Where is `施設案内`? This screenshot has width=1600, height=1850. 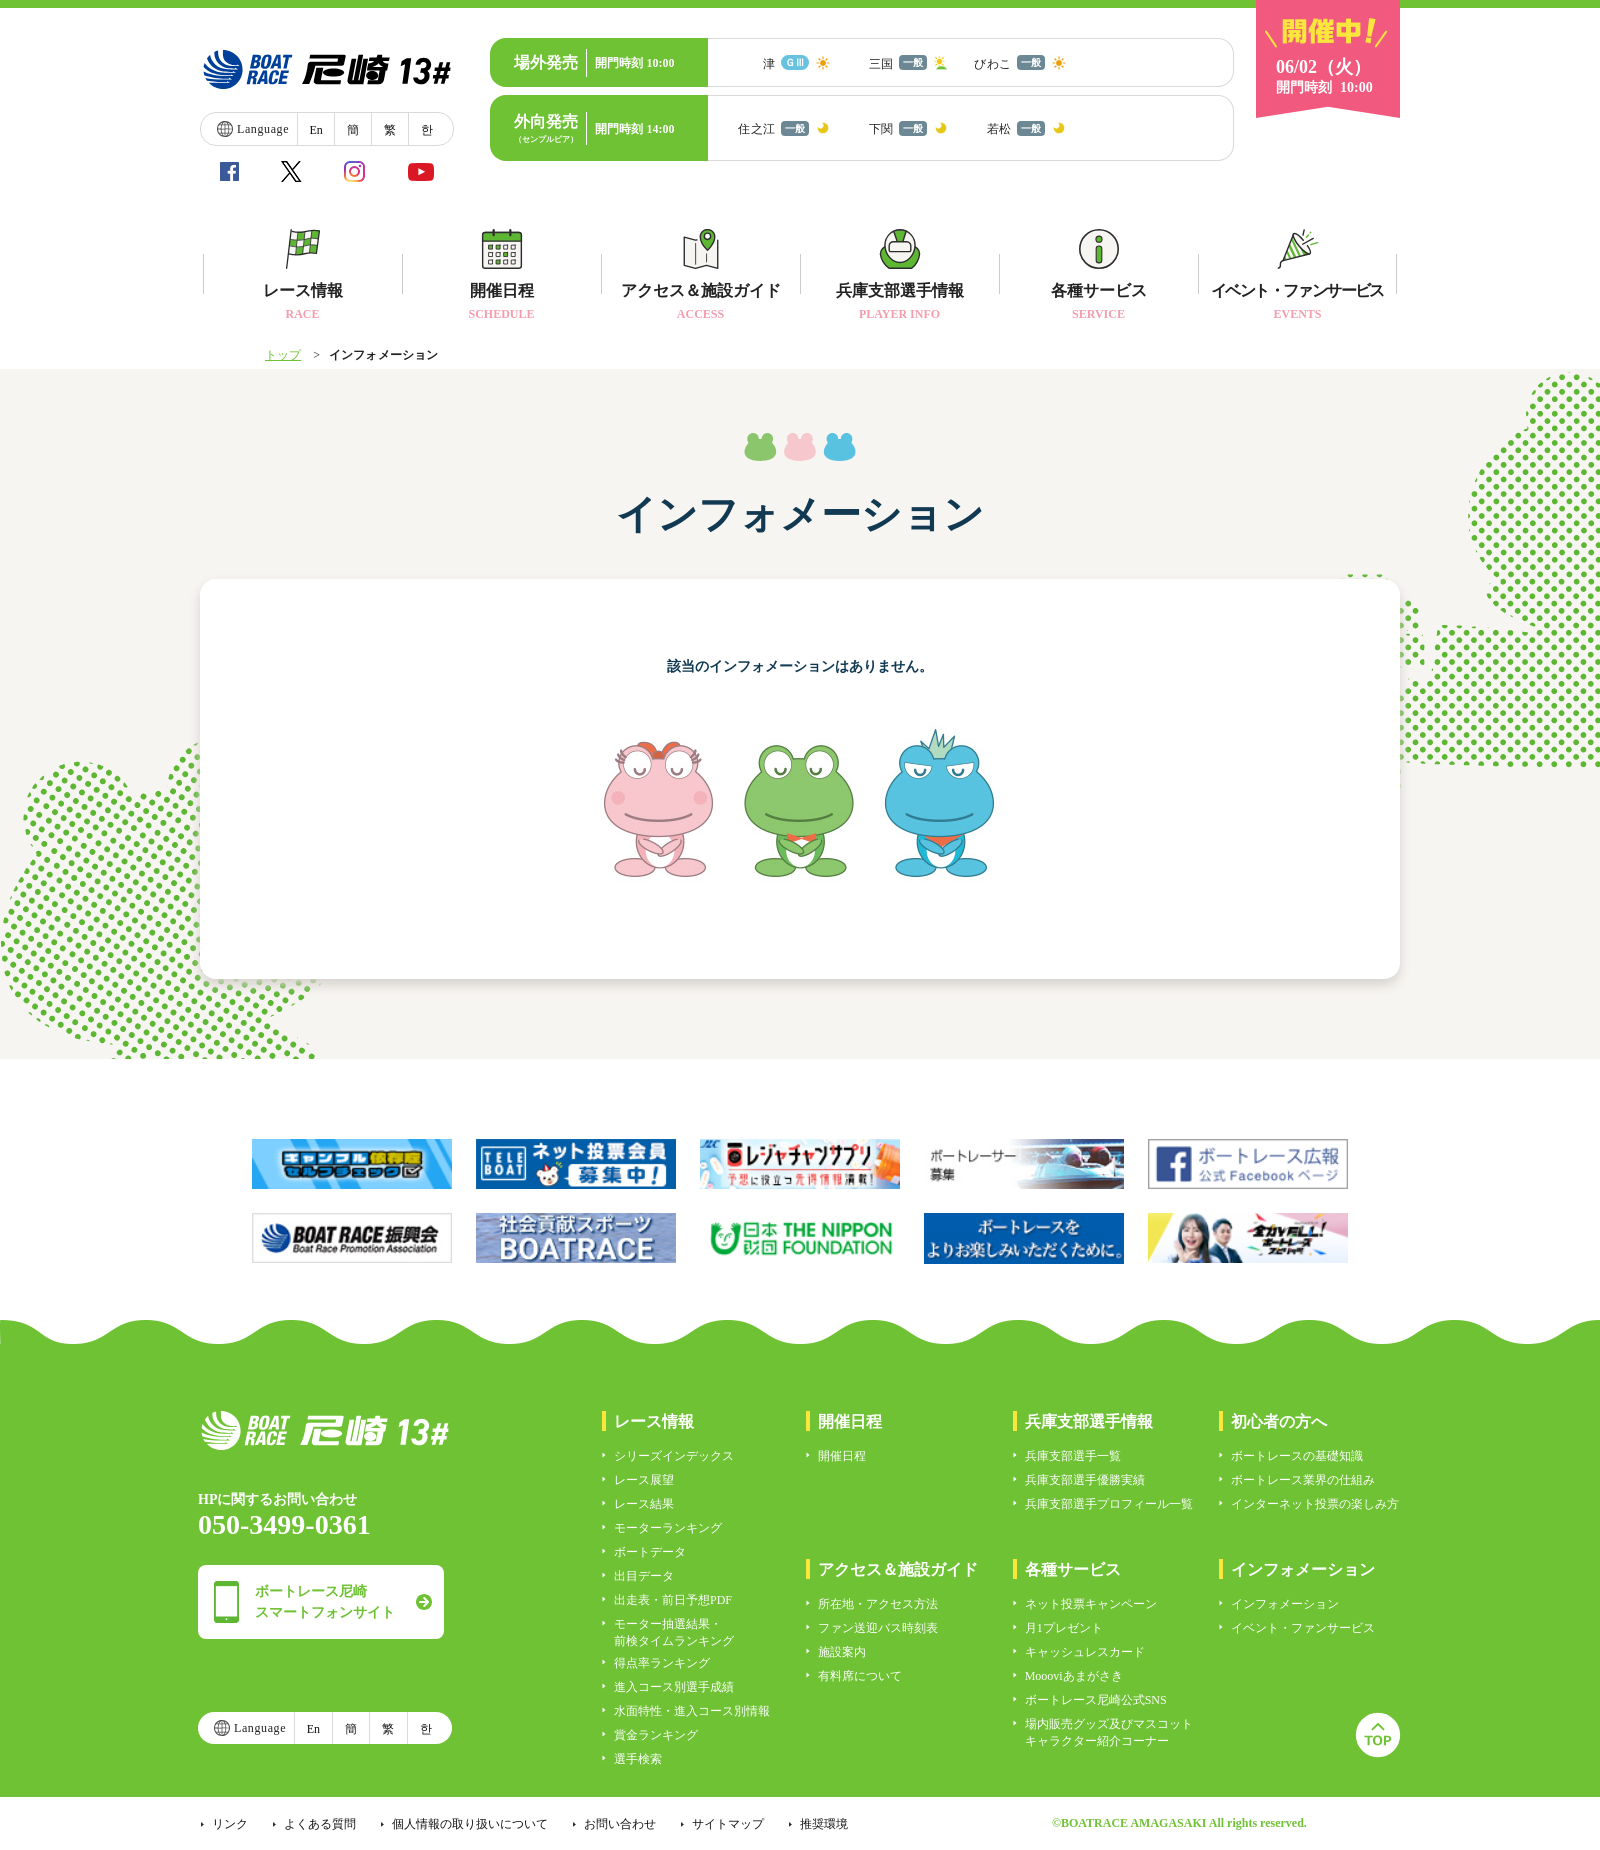 施設案内 is located at coordinates (842, 1652).